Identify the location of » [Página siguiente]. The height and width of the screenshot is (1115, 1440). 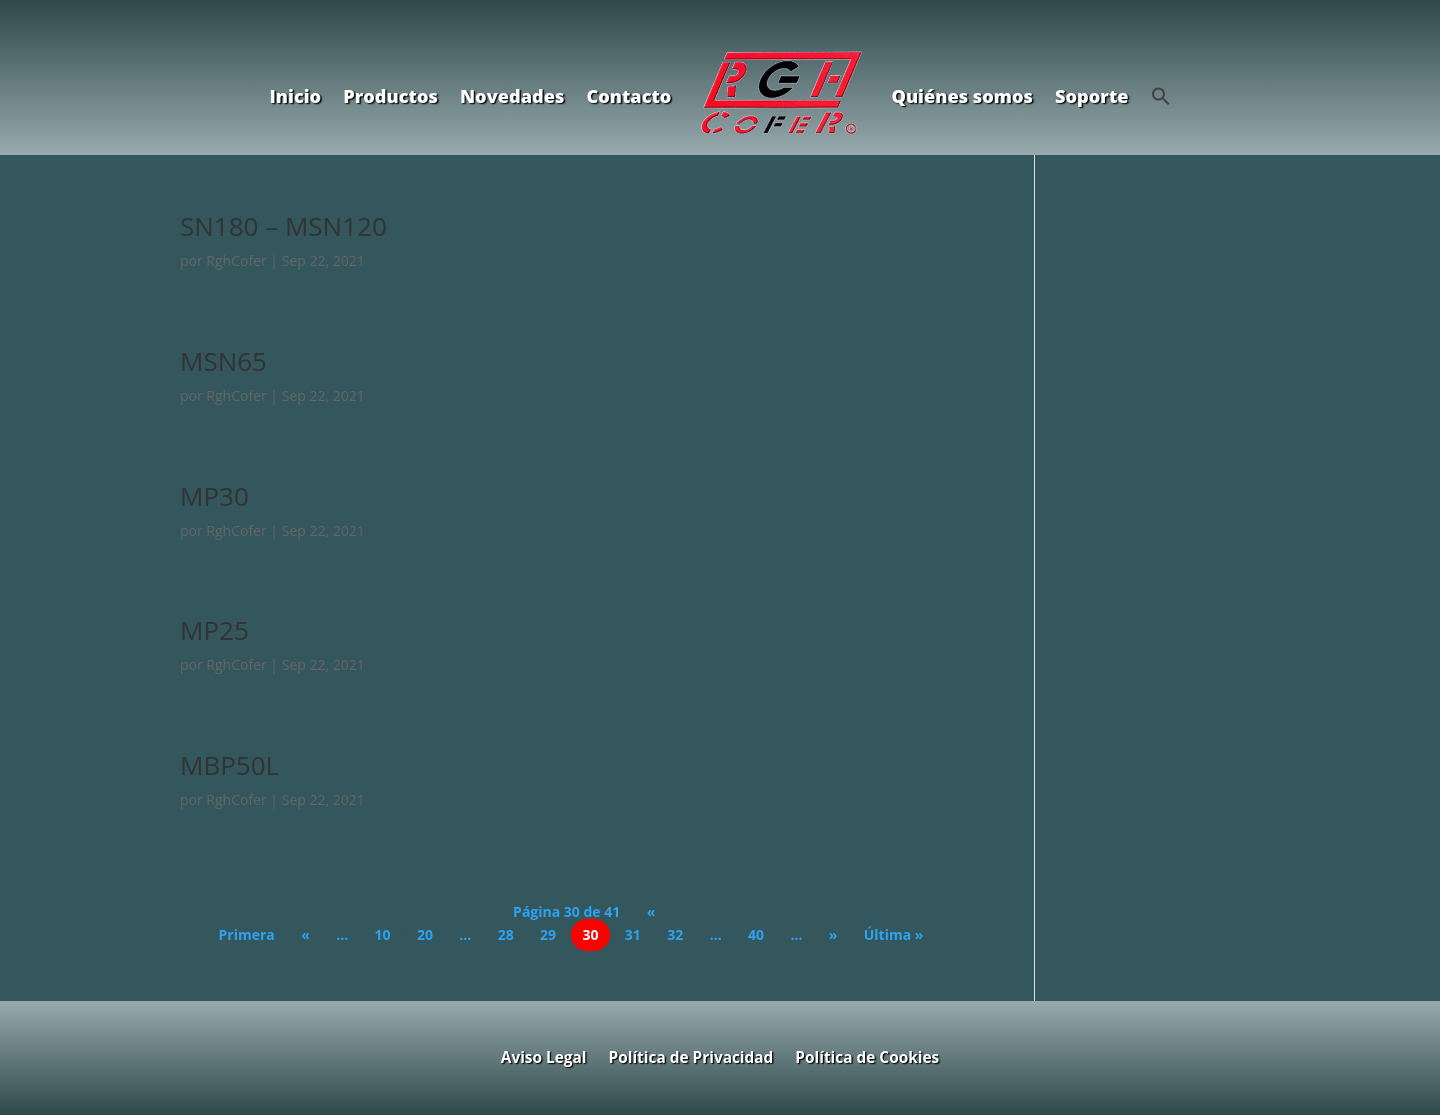
(833, 935).